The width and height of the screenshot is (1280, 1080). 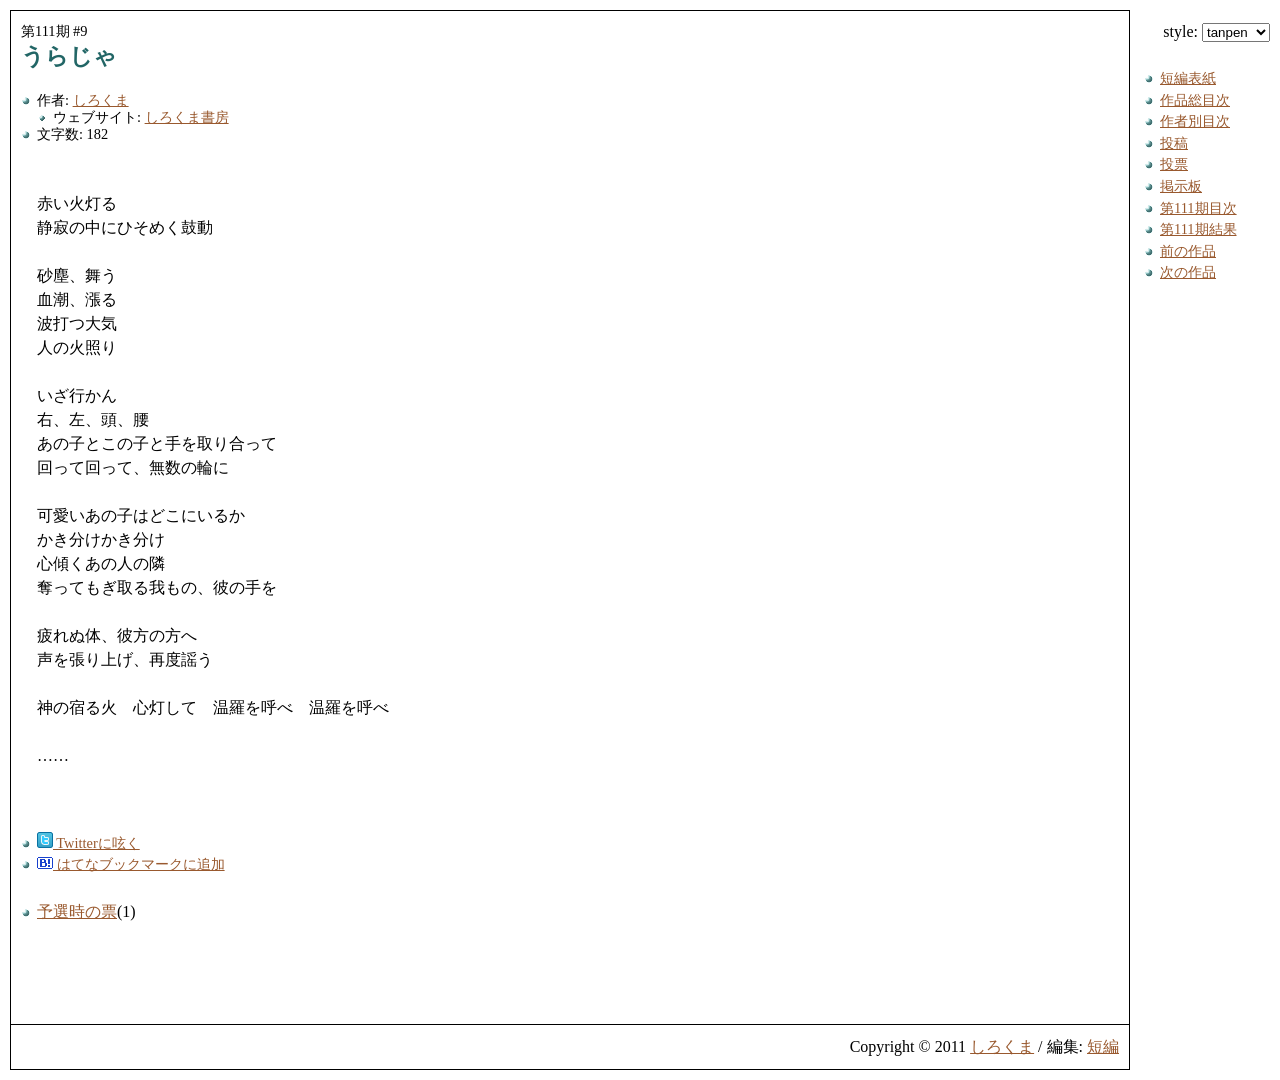 I want to click on はてなブックマークに追加, so click(x=131, y=864).